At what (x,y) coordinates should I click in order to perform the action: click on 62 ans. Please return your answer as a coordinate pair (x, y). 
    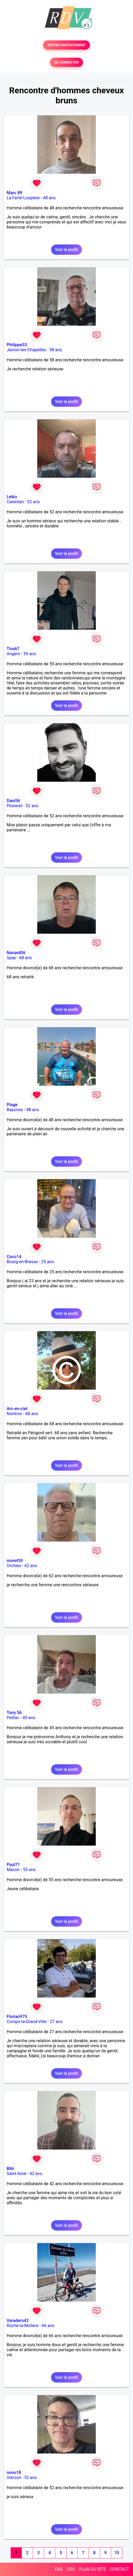
    Looking at the image, I should click on (30, 1565).